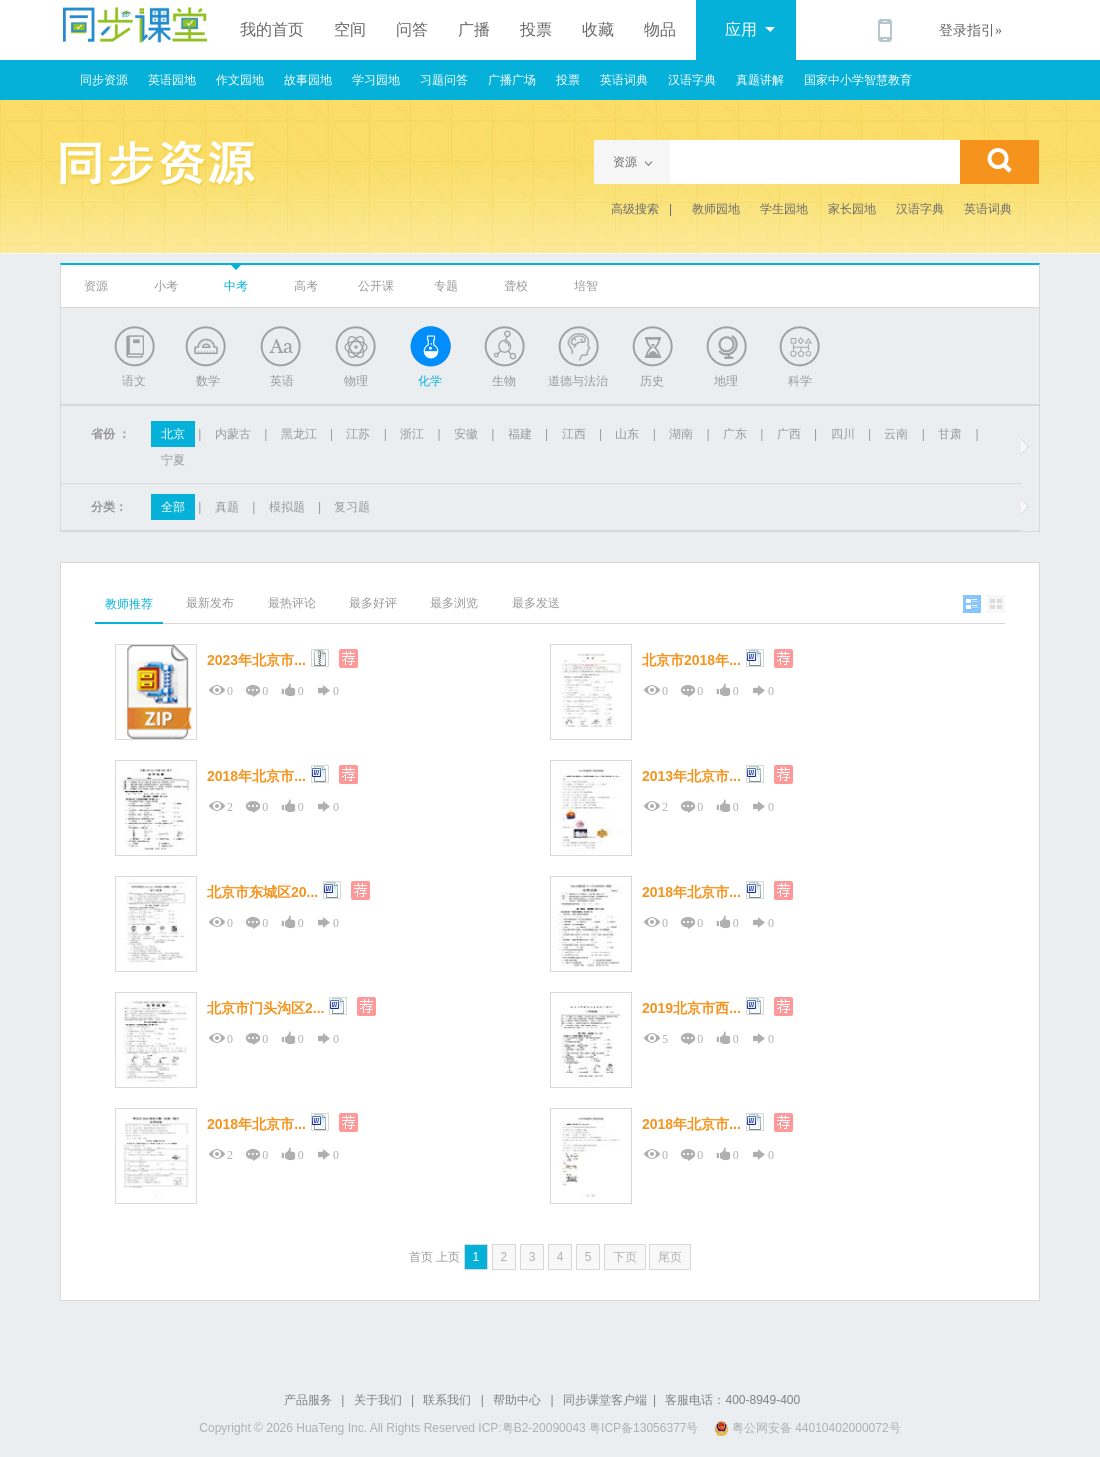  What do you see at coordinates (950, 434) in the screenshot?
I see `甘肃` at bounding box center [950, 434].